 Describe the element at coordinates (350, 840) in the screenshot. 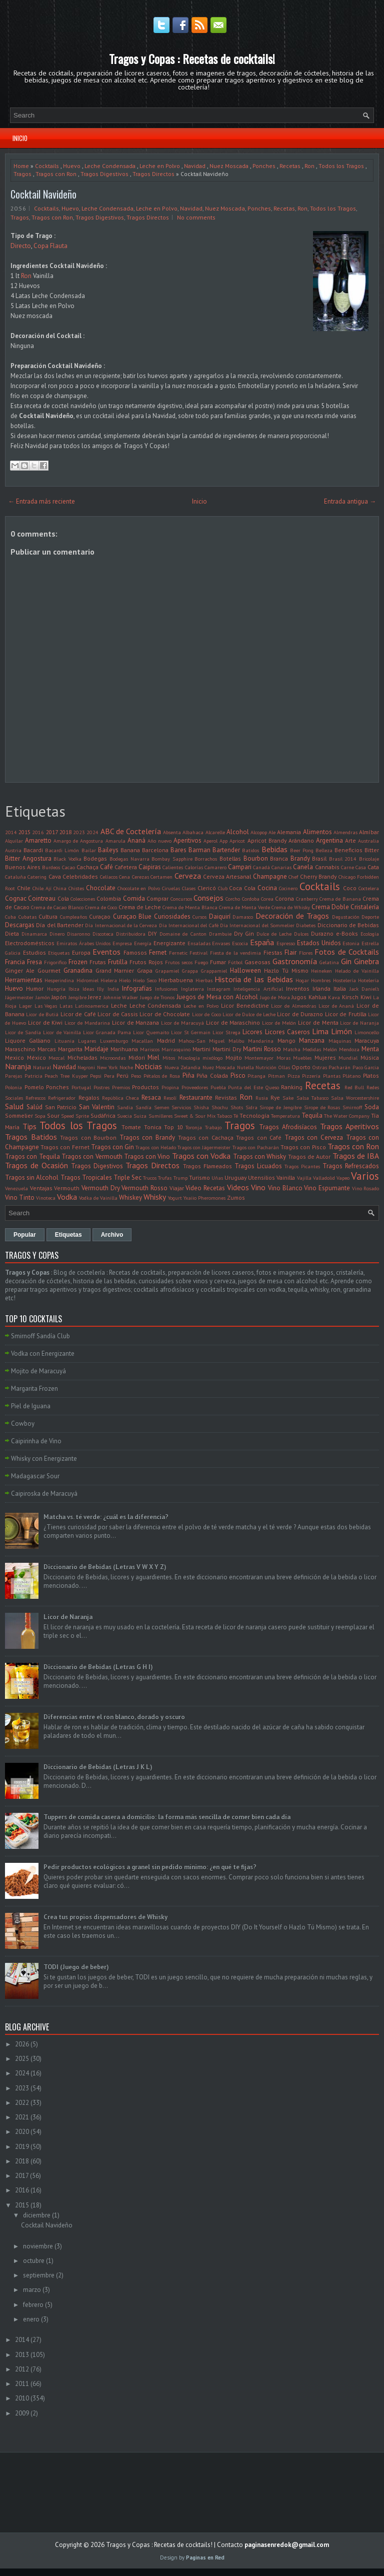

I see `Arte` at that location.